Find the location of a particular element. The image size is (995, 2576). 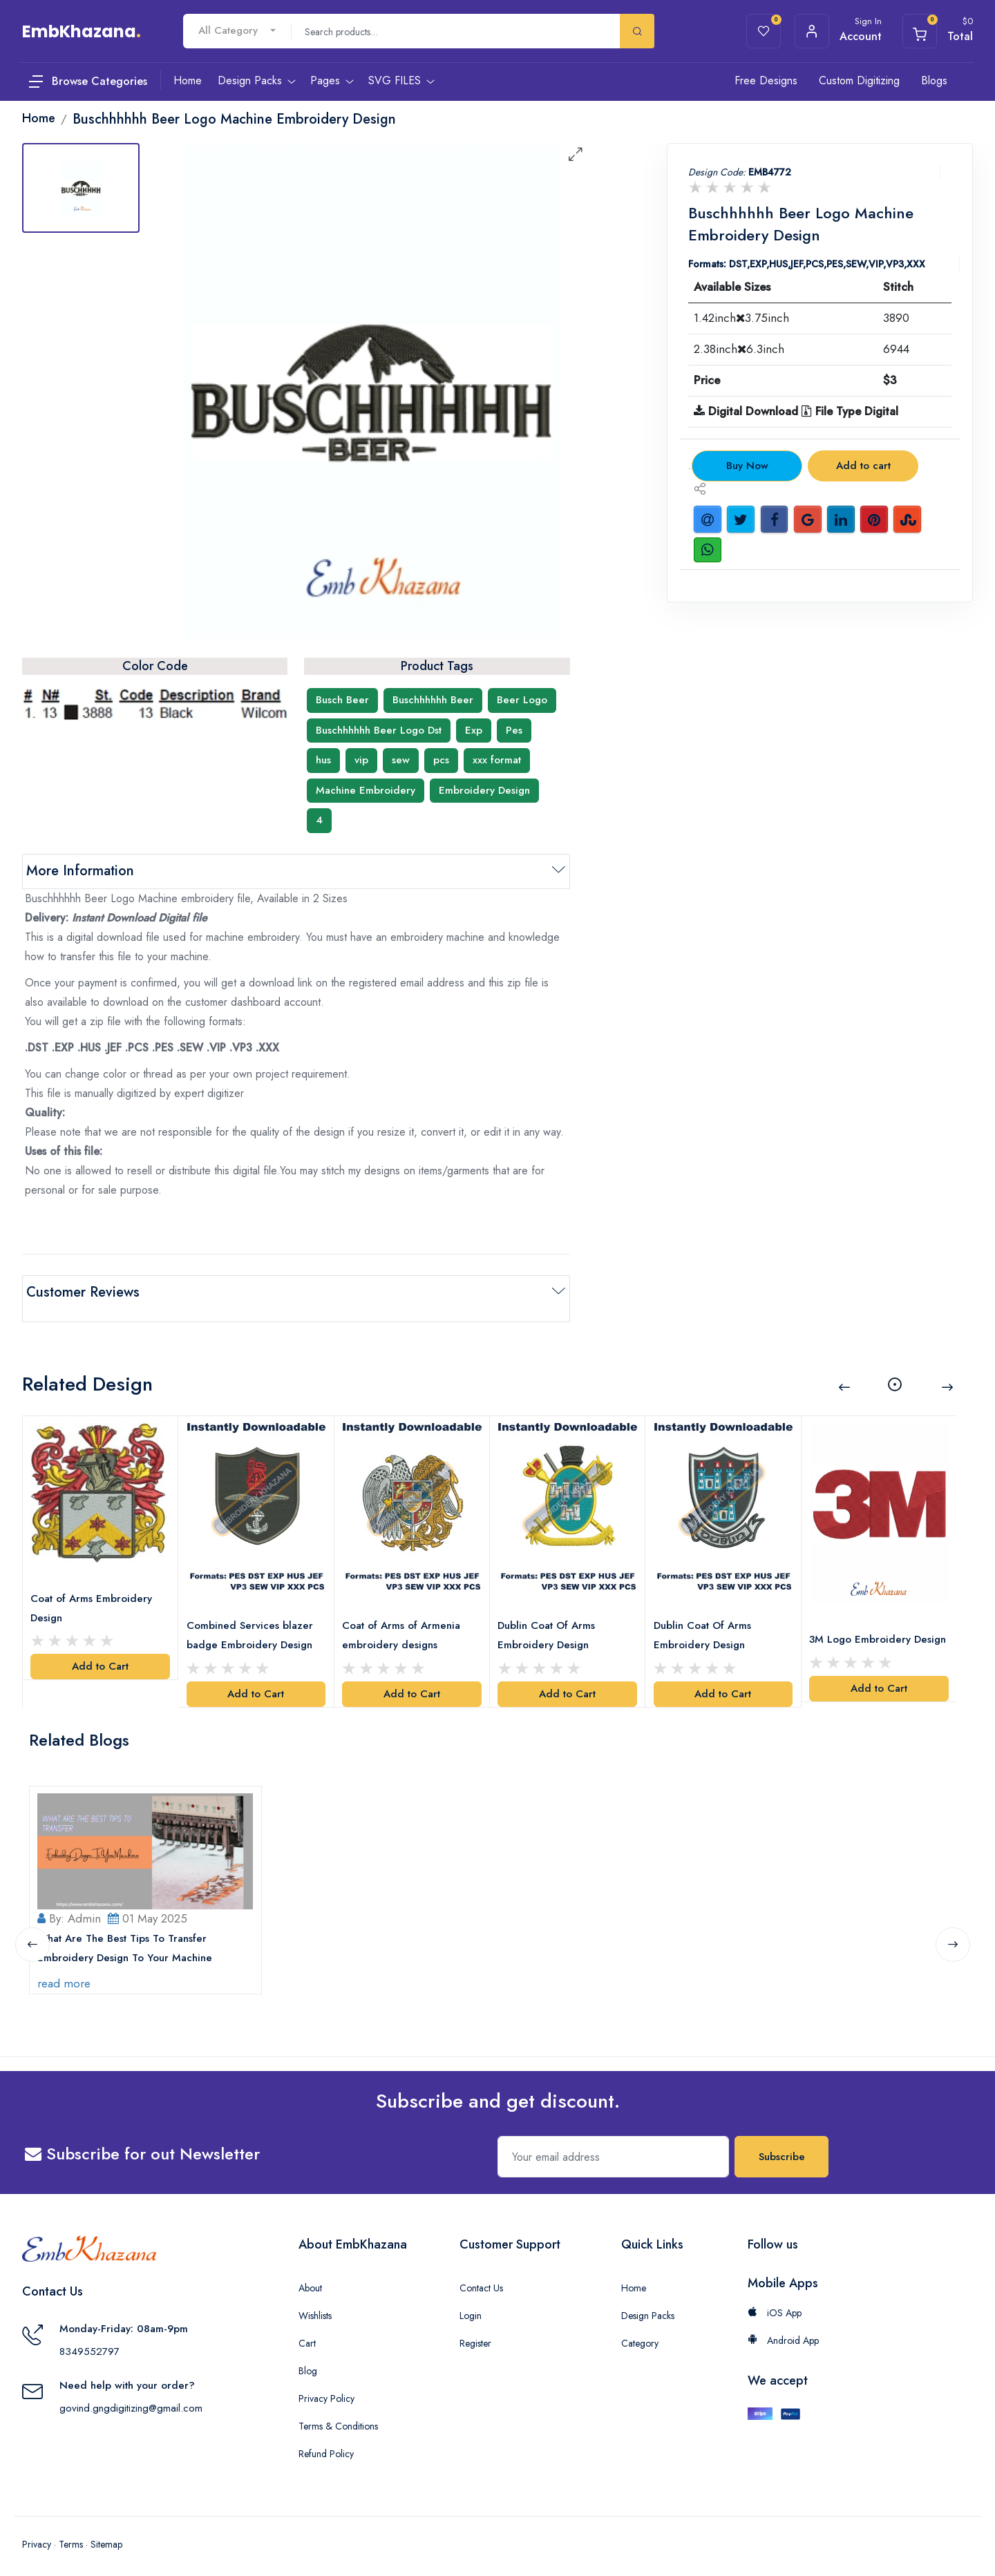

Terms is located at coordinates (71, 2534).